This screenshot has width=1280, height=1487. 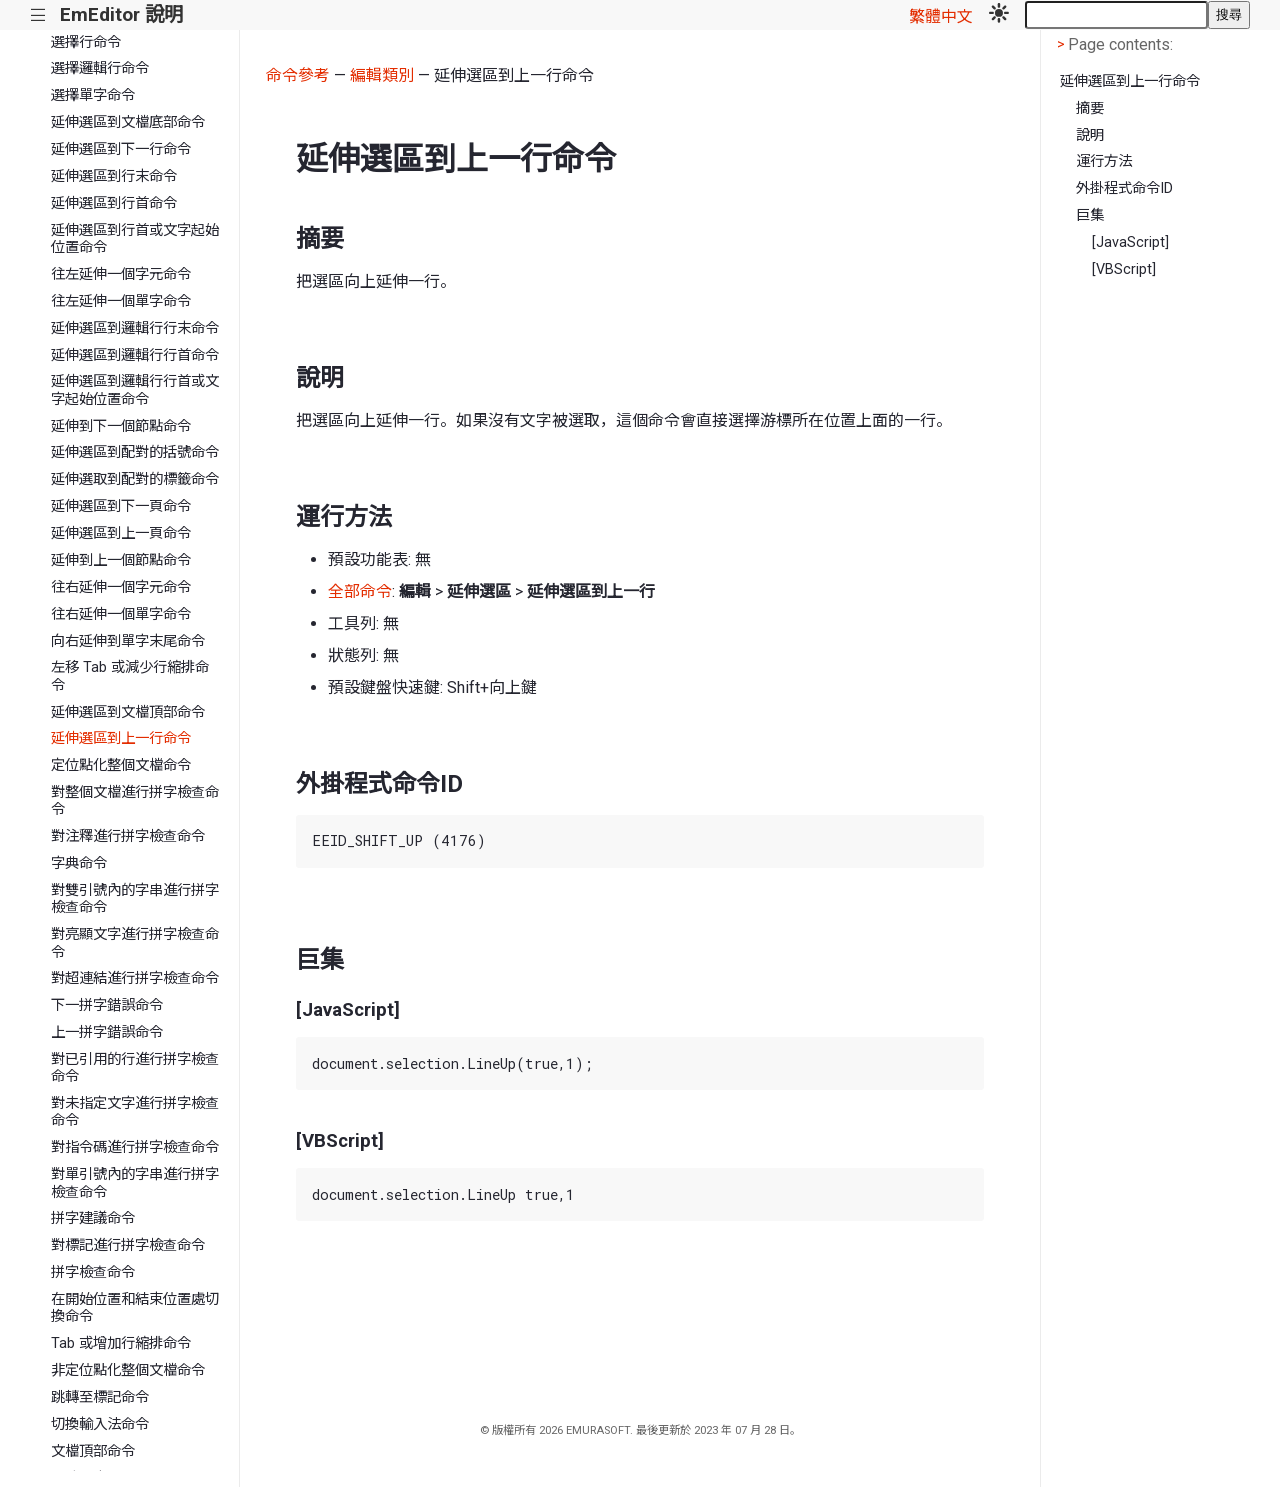 What do you see at coordinates (107, 1005) in the screenshot?
I see `下一拼字錯誤命令` at bounding box center [107, 1005].